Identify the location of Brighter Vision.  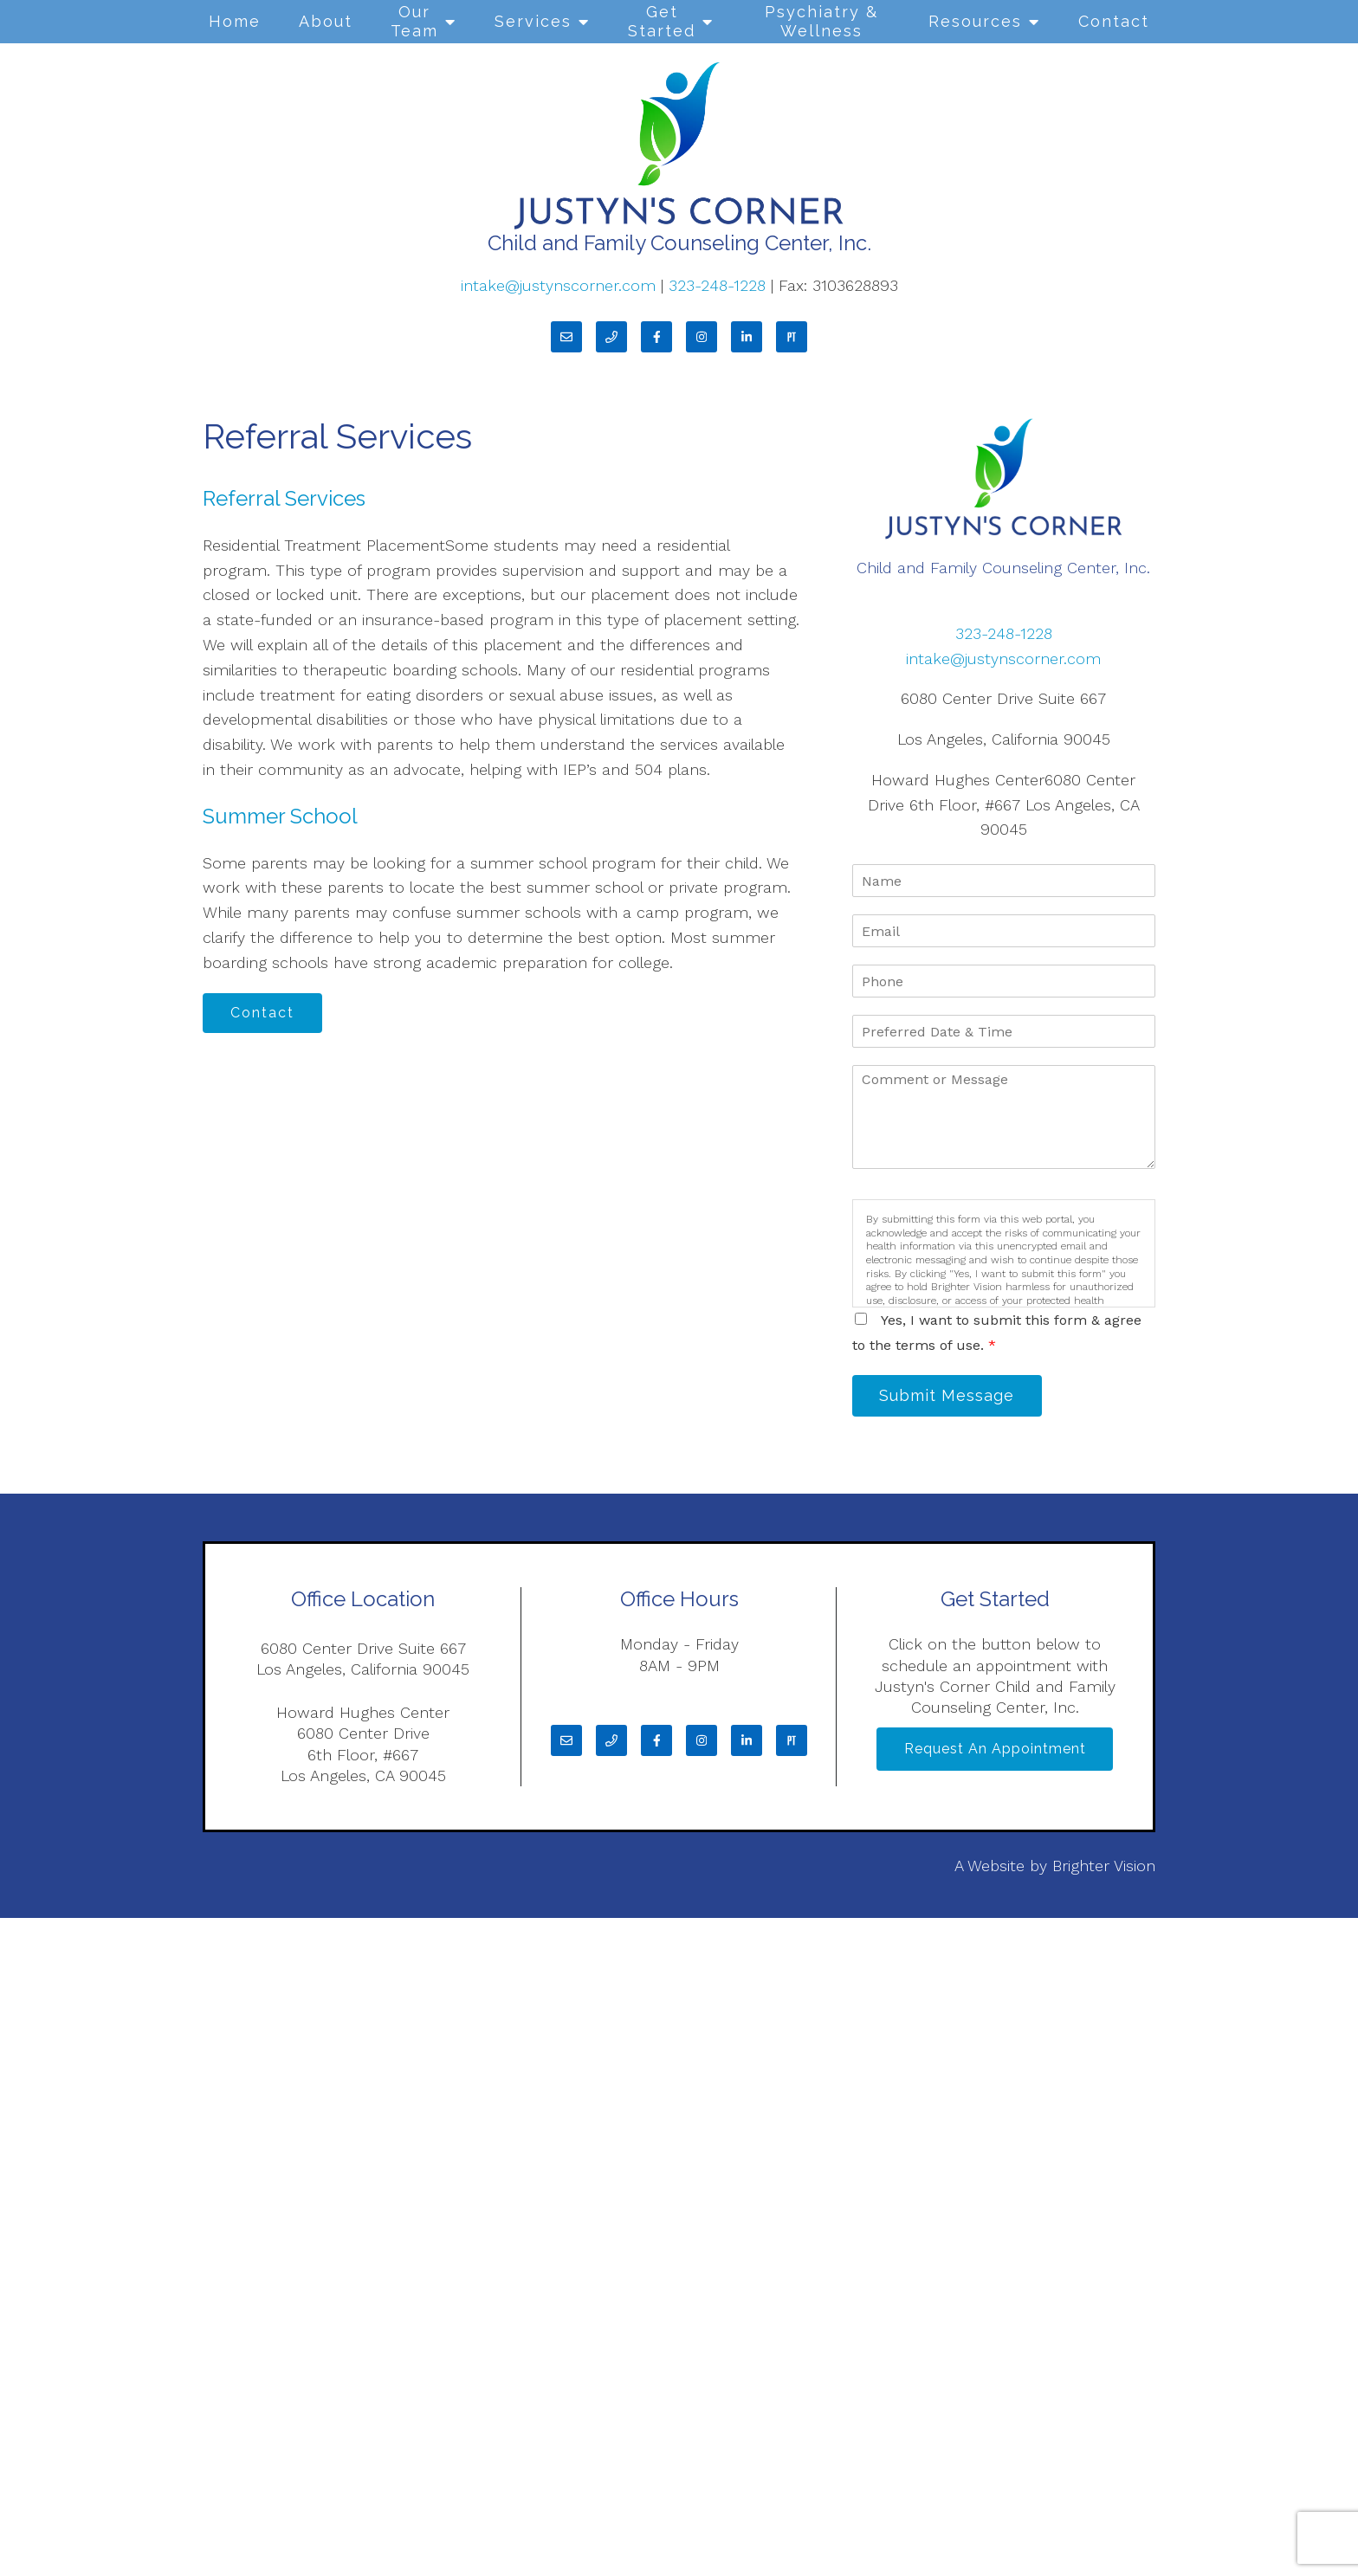
(1103, 1869).